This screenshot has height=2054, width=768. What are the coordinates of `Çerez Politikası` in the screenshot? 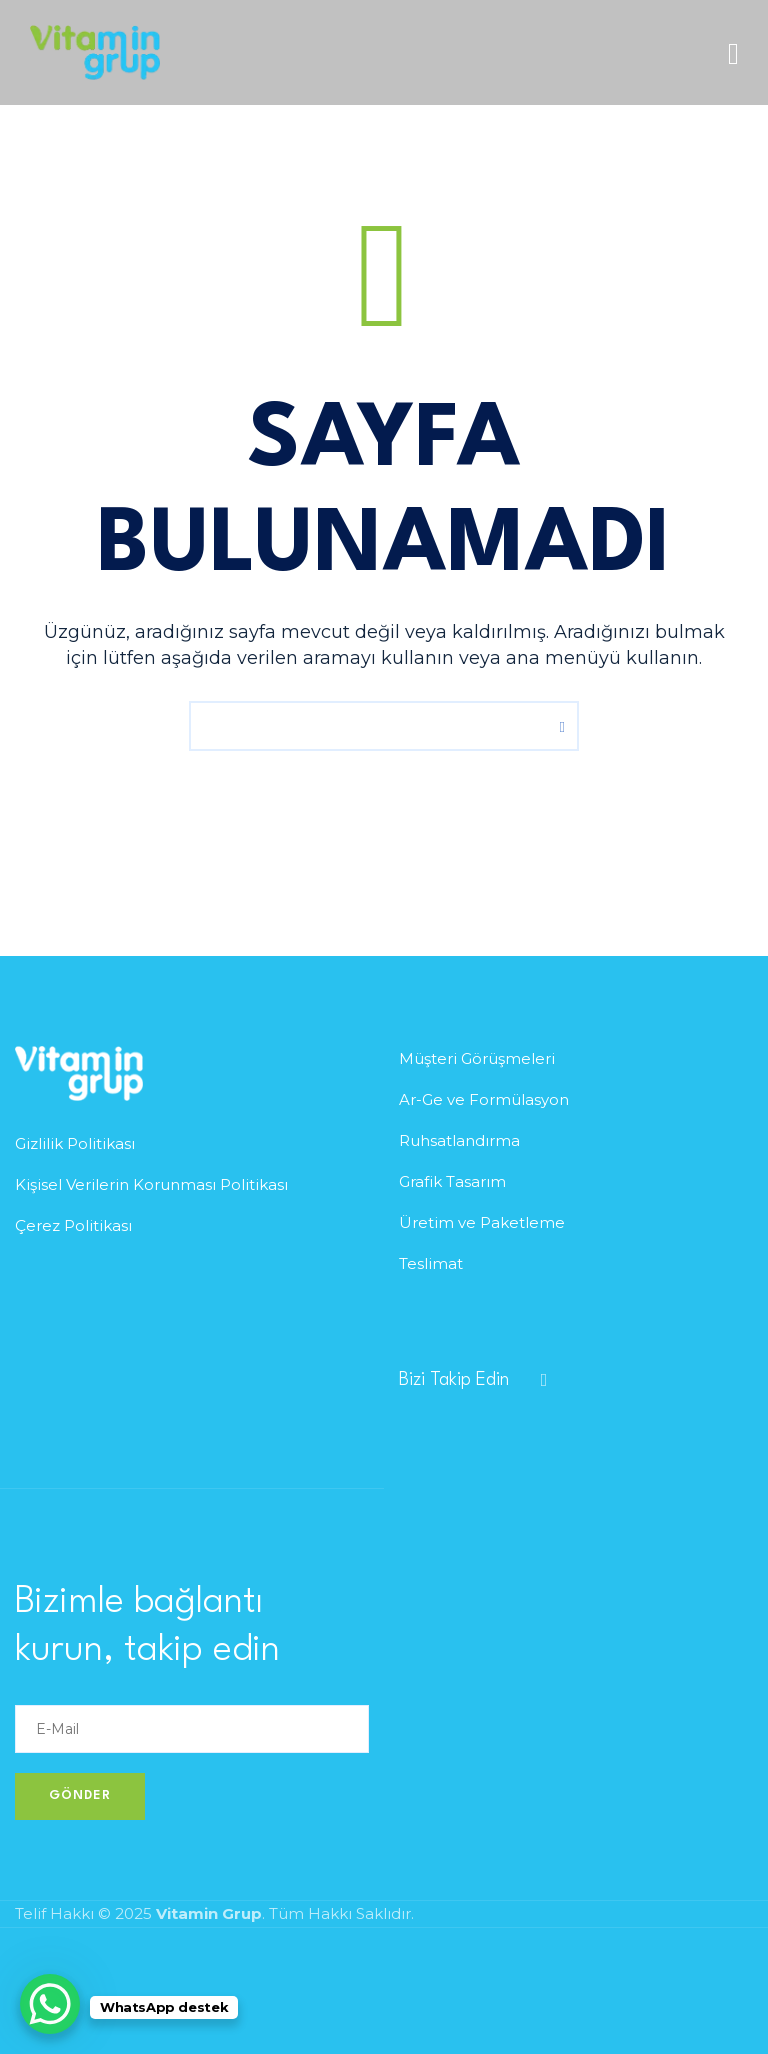 It's located at (73, 1225).